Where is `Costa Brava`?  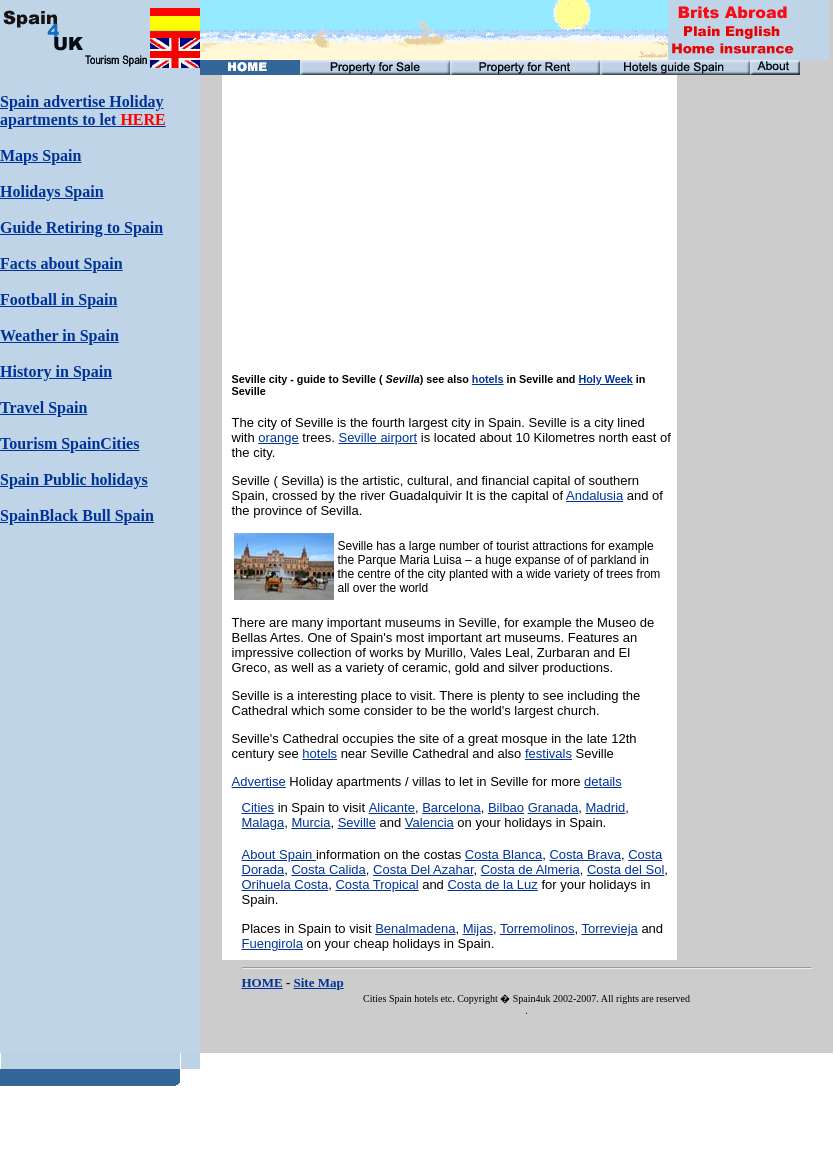 Costa Brava is located at coordinates (585, 854).